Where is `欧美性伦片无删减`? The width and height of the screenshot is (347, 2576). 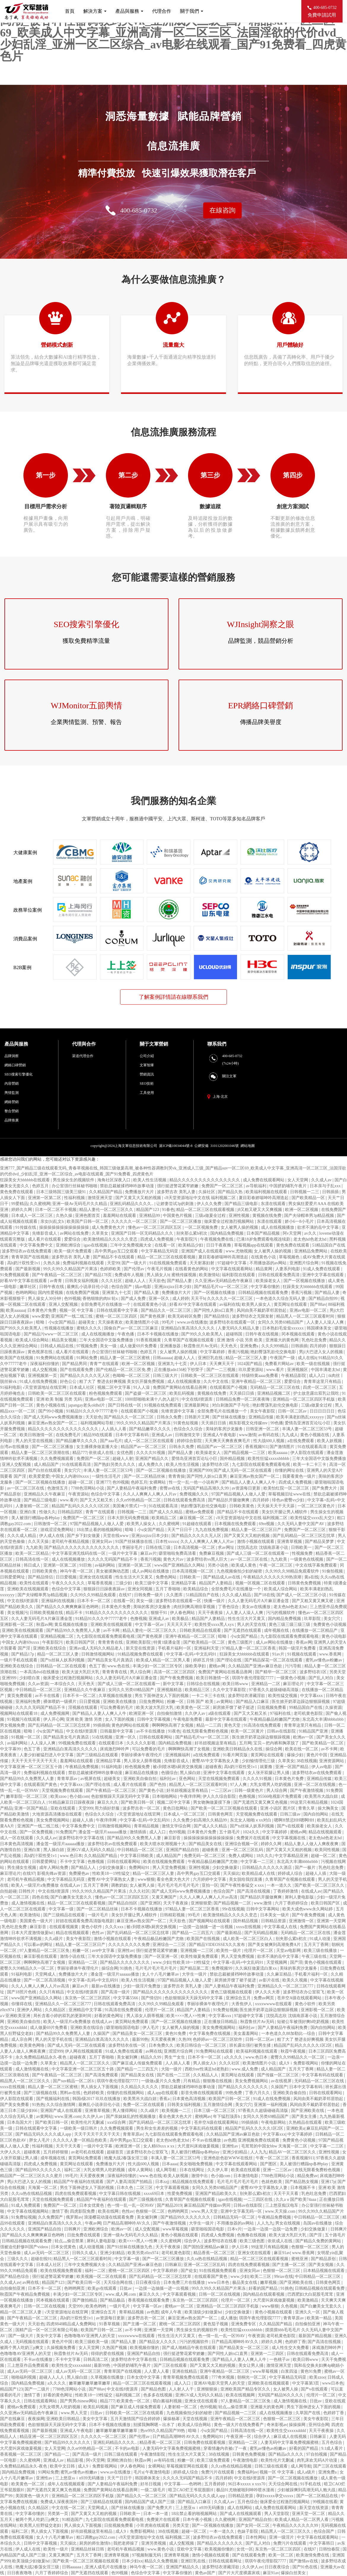
欧美性伦片无删减 is located at coordinates (88, 2122).